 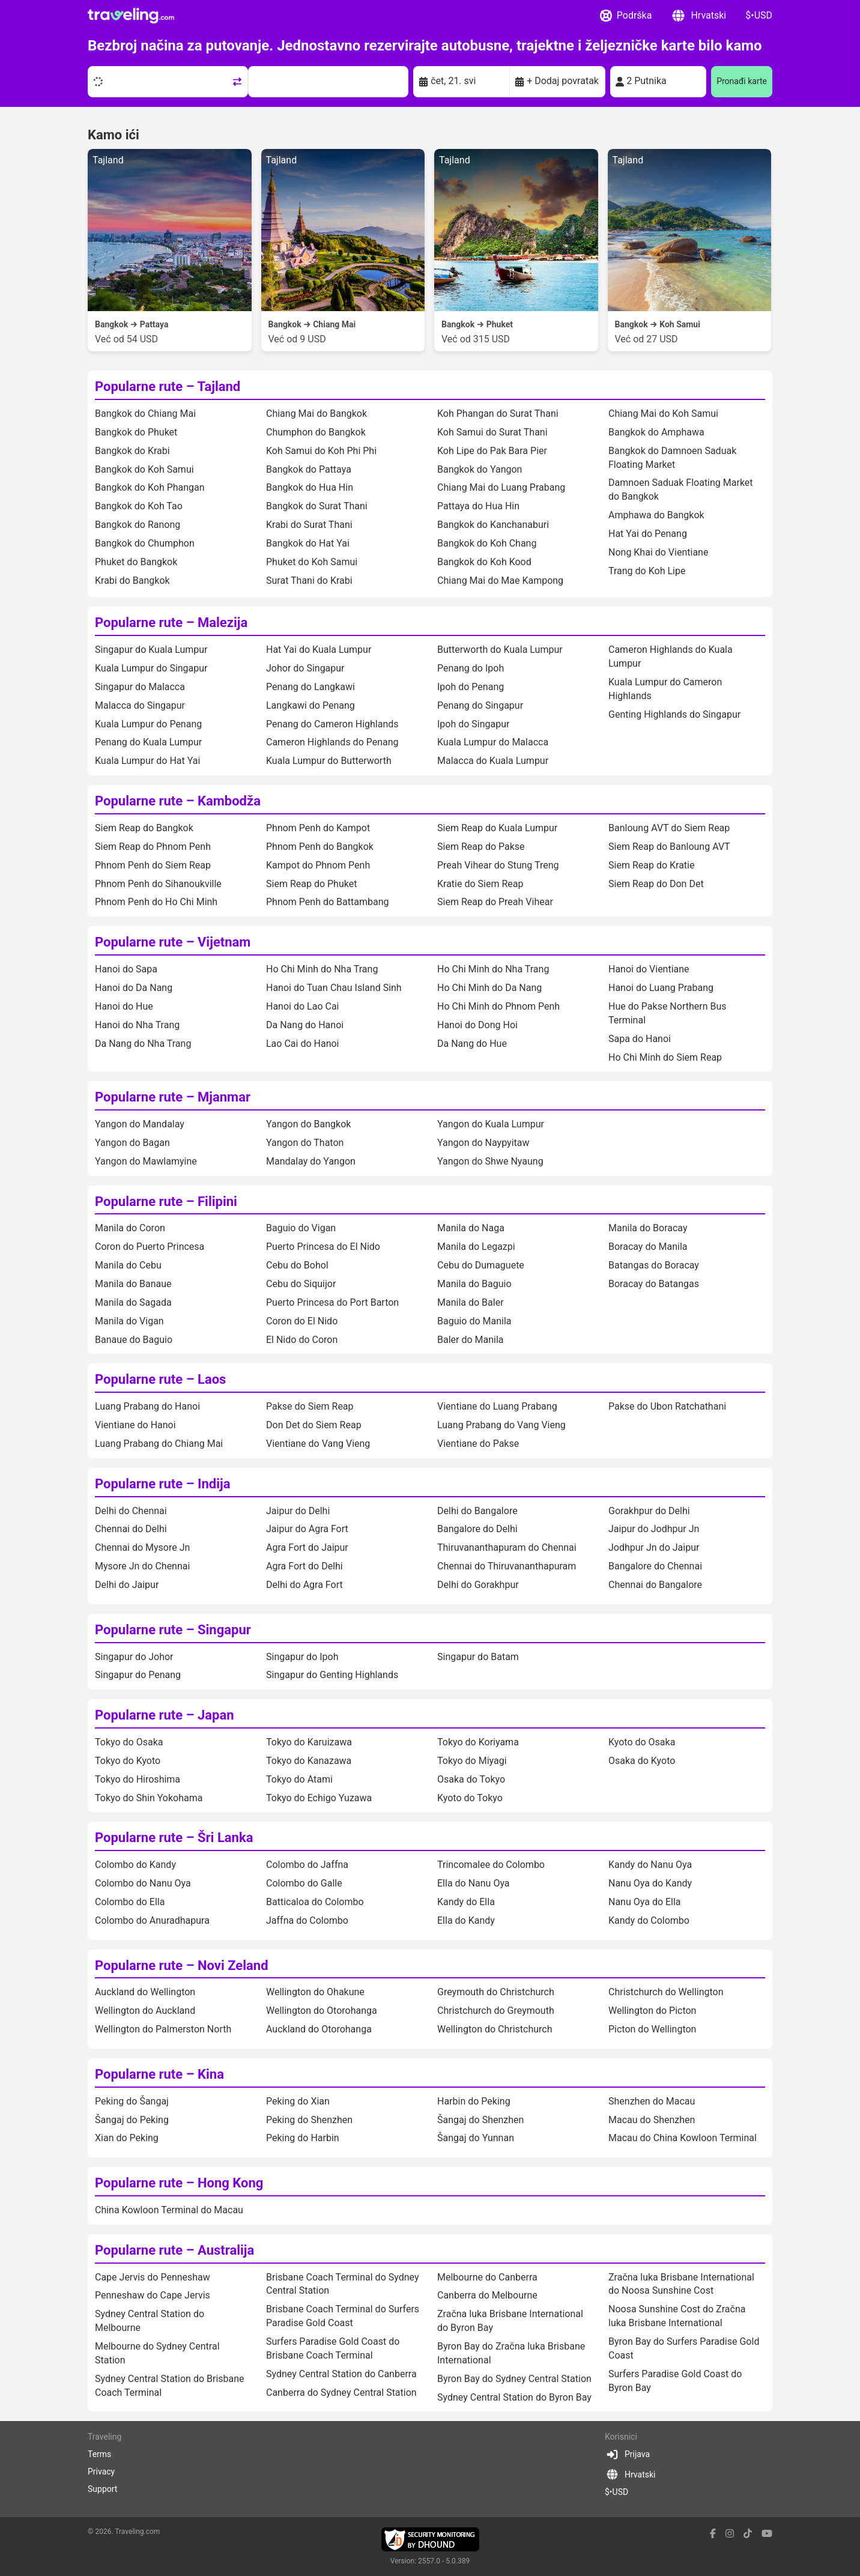 I want to click on Vientiane do Pakse, so click(x=478, y=1443).